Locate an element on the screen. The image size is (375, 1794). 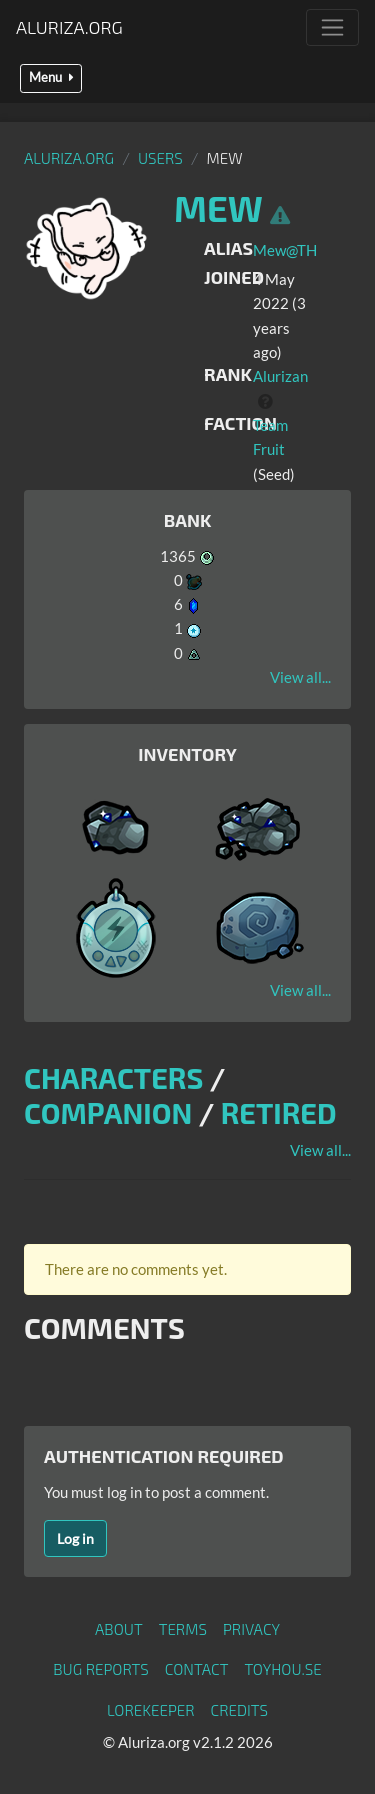
Privacy is located at coordinates (251, 1629).